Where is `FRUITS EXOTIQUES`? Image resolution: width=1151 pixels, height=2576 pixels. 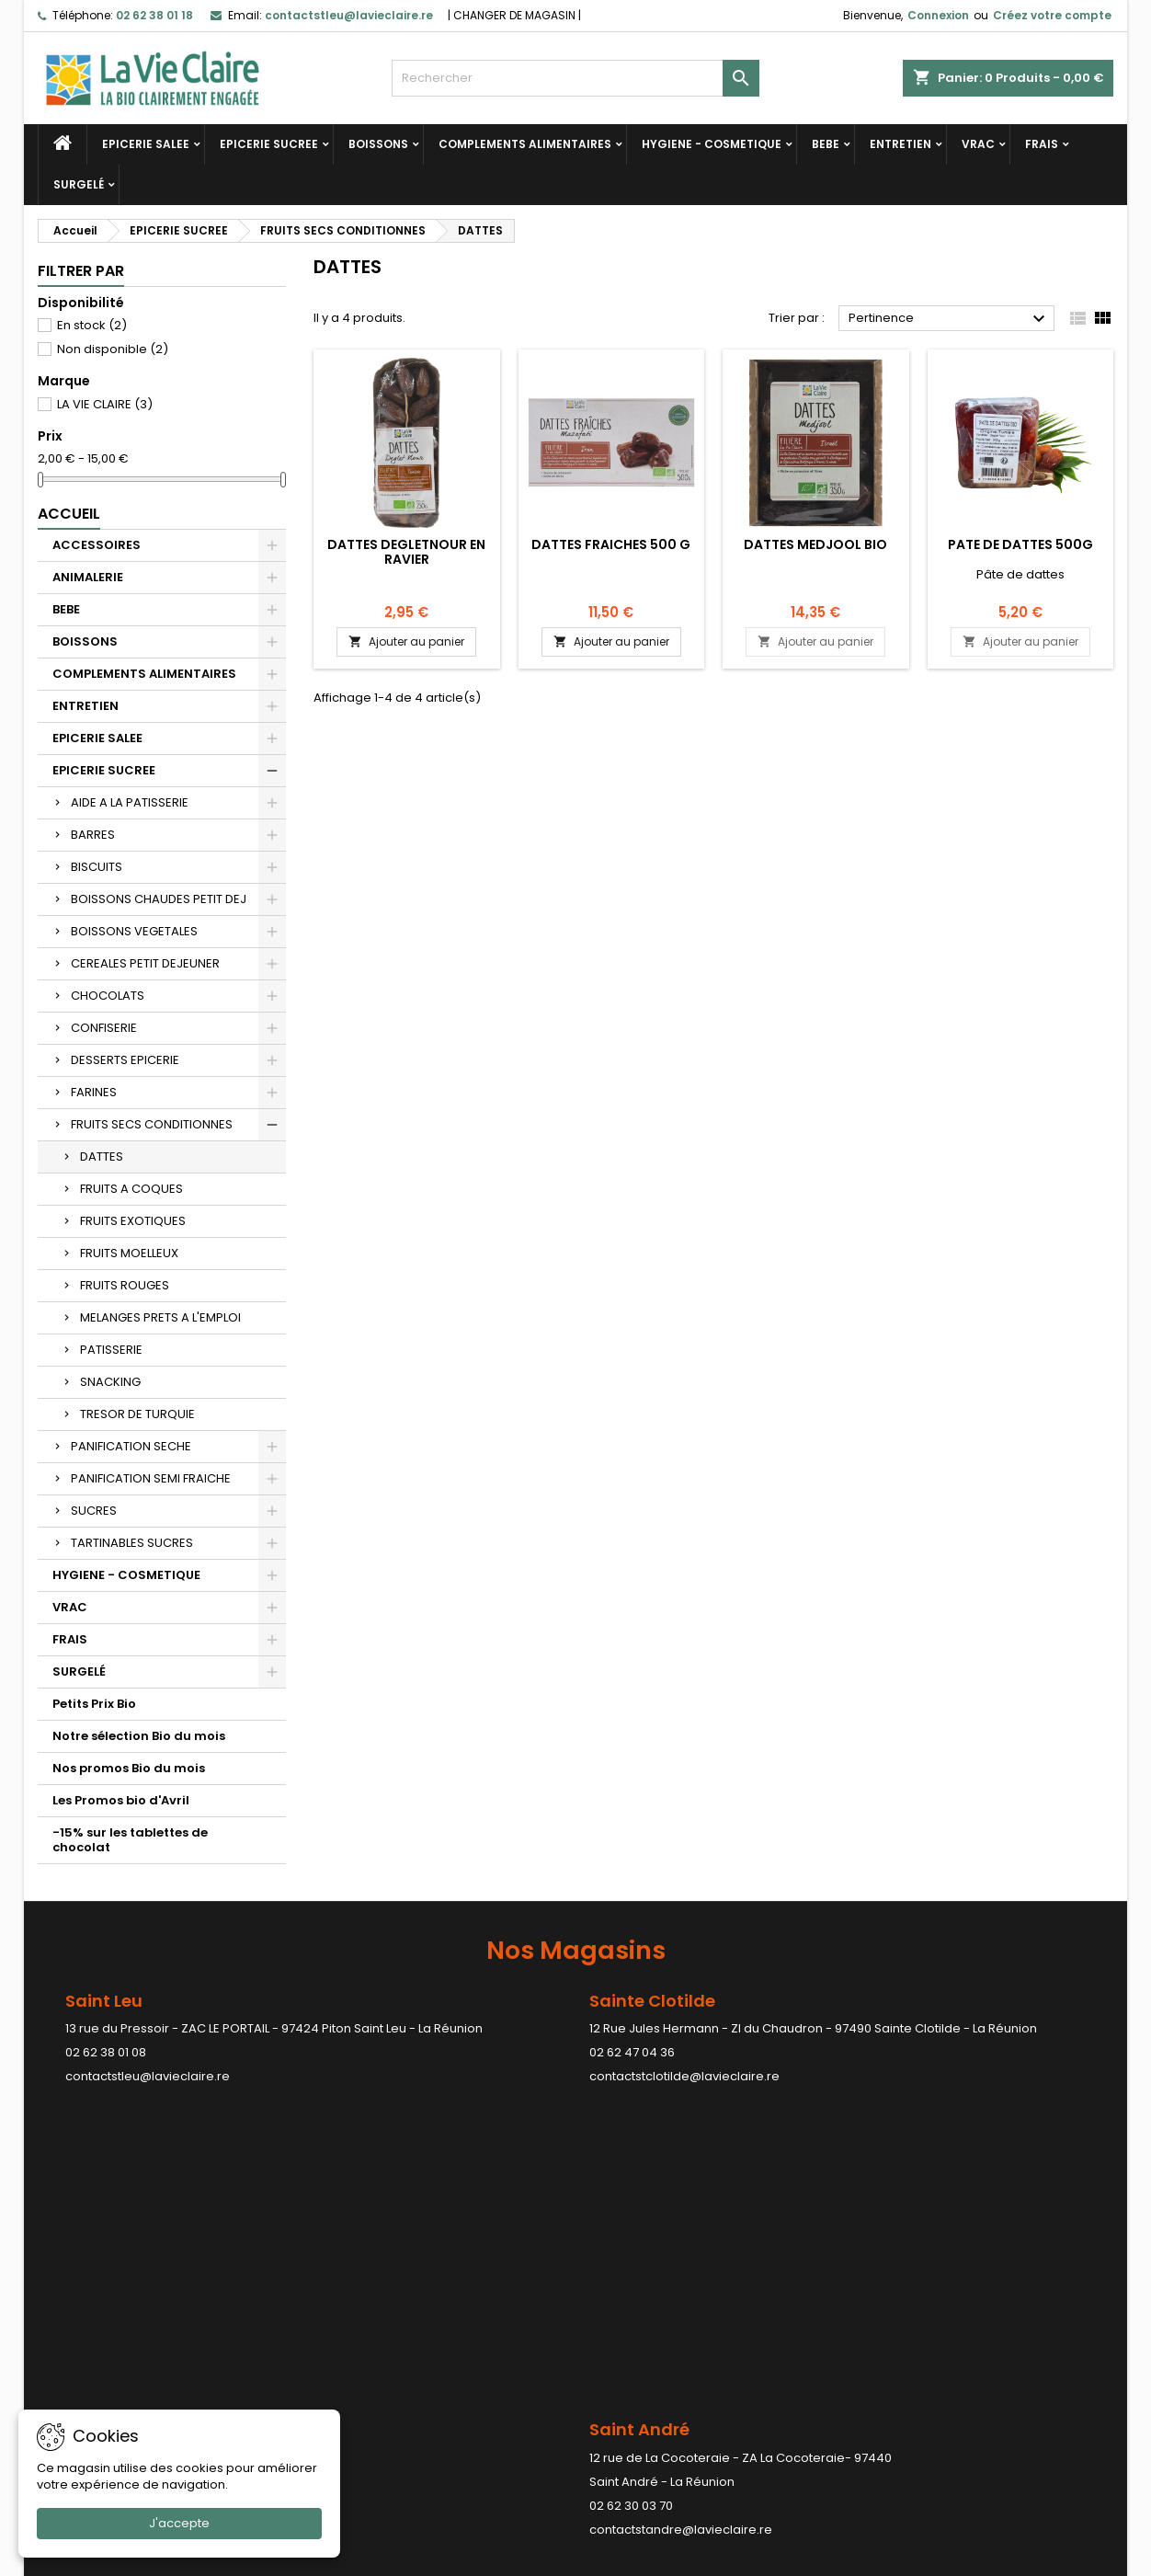 FRUITS EXOTIQUES is located at coordinates (133, 1221).